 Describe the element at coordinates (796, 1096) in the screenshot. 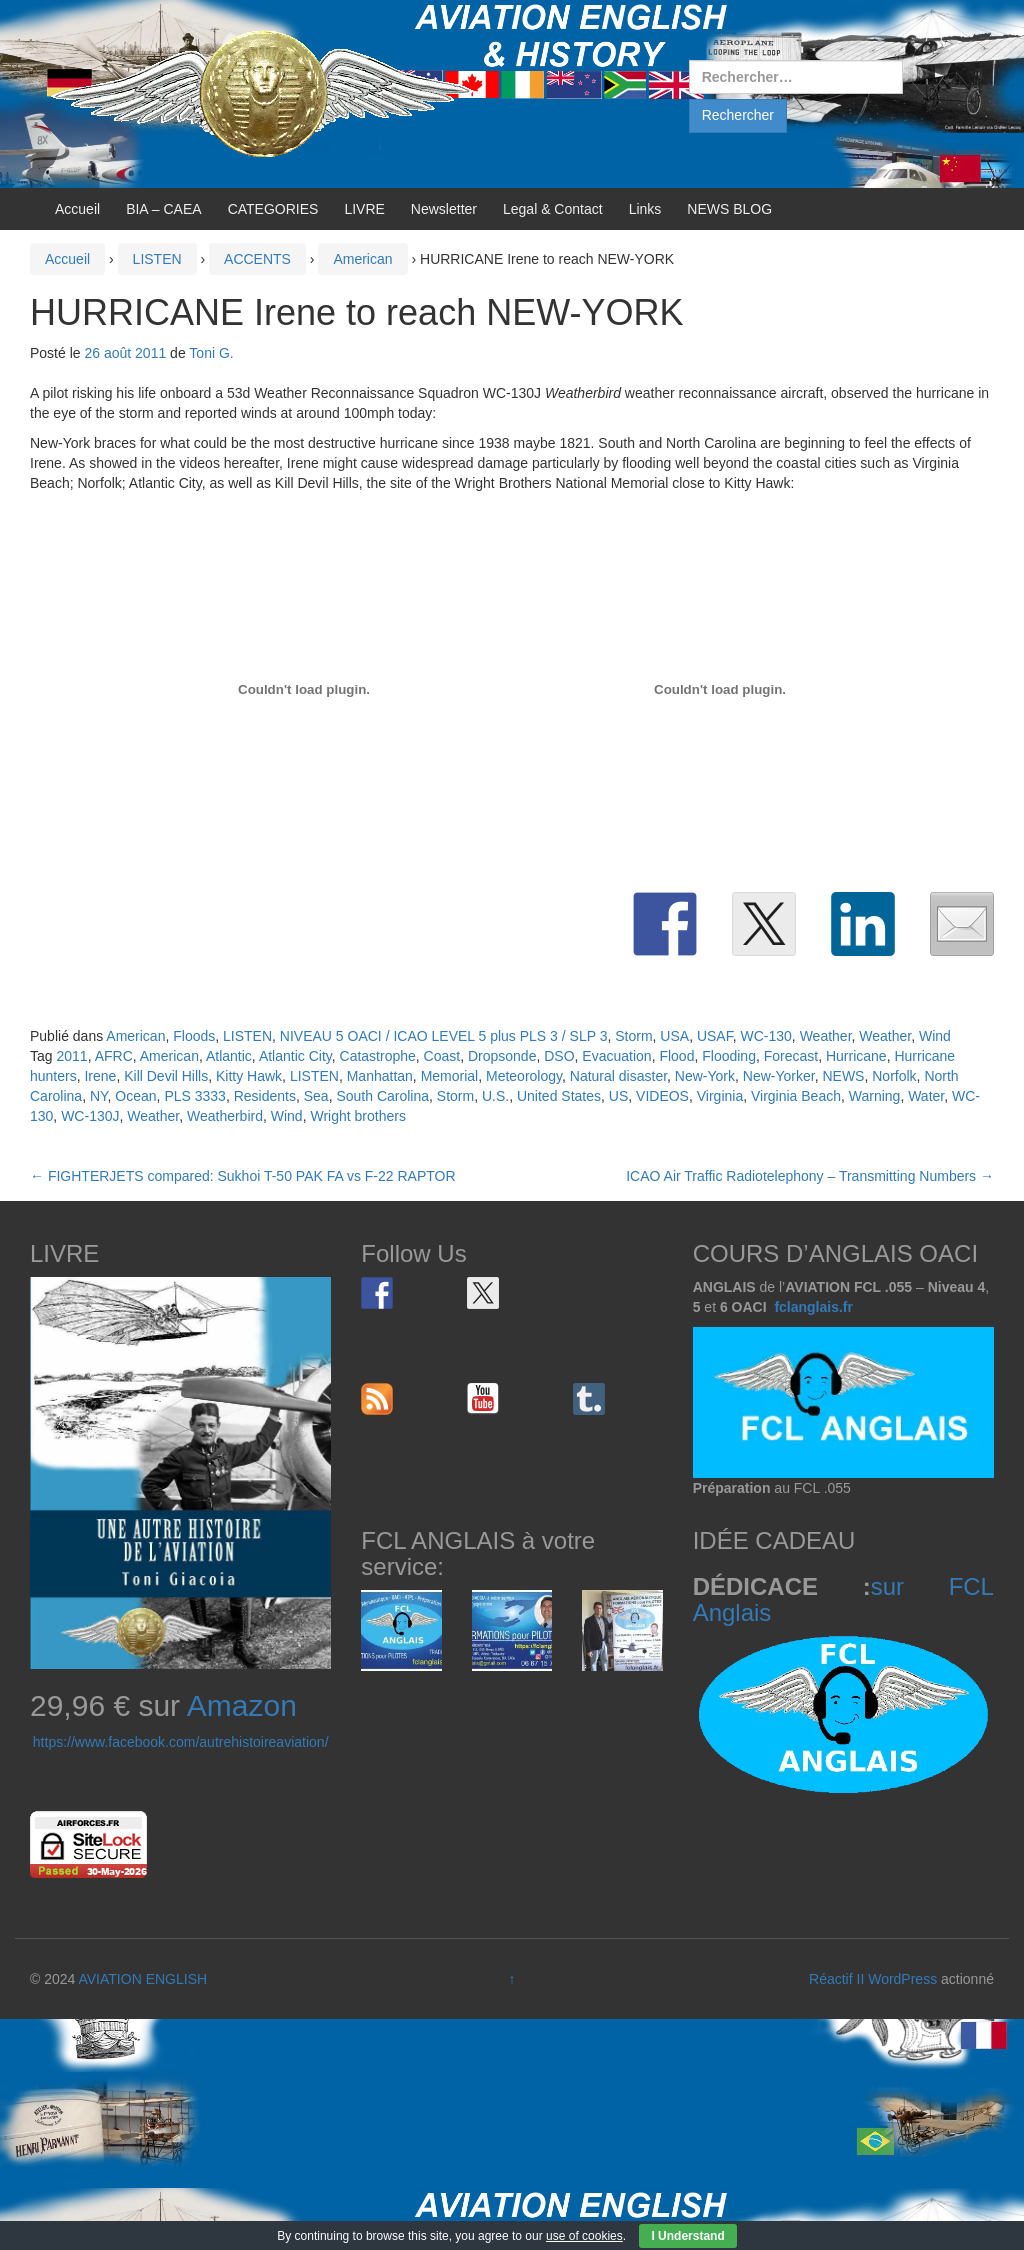

I see `Virginia Beach` at that location.